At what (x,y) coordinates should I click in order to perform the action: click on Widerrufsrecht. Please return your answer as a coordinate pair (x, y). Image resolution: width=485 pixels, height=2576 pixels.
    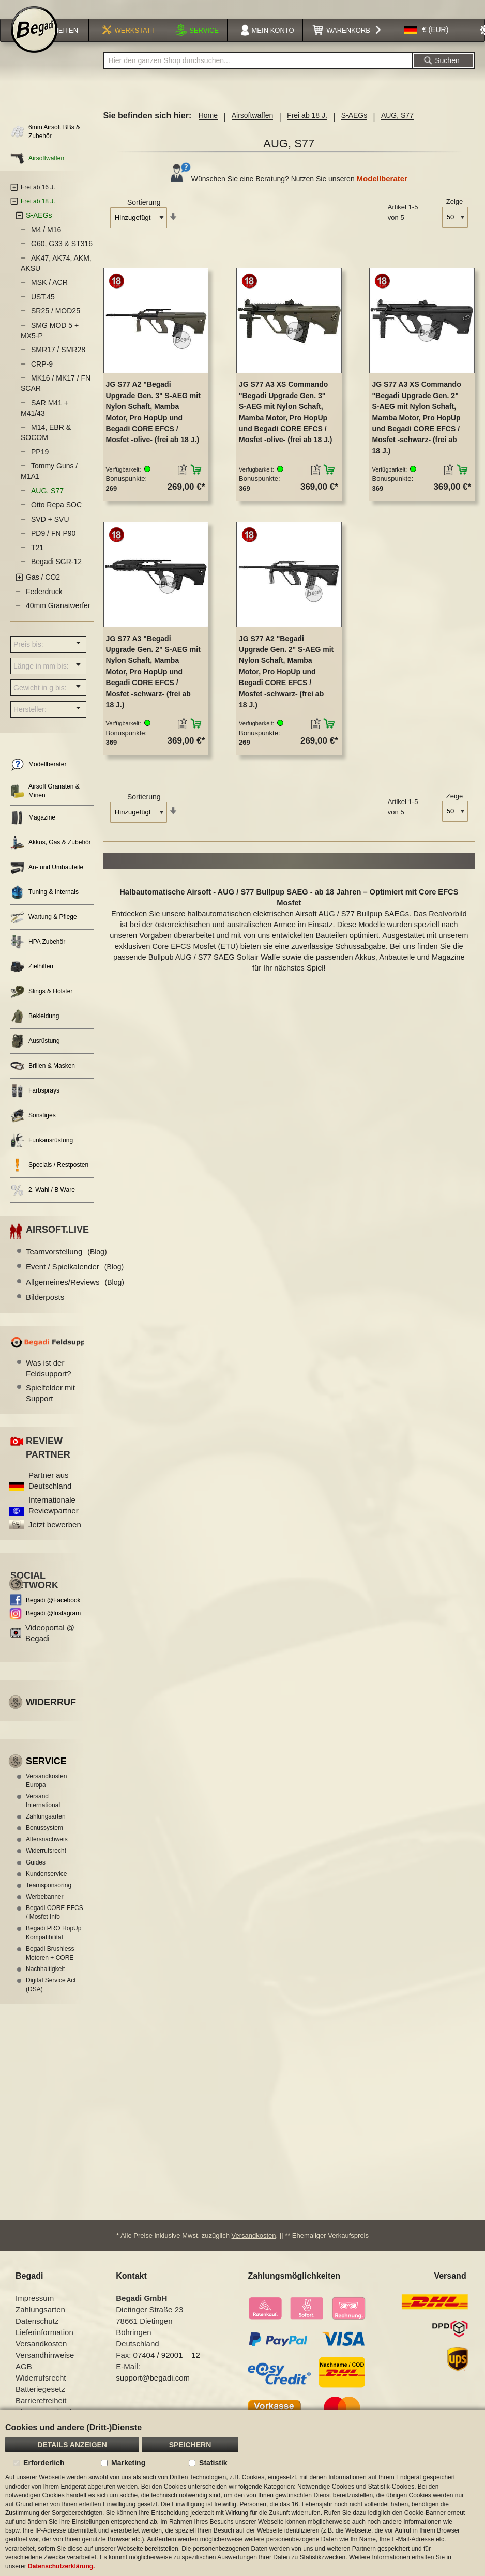
    Looking at the image, I should click on (46, 1864).